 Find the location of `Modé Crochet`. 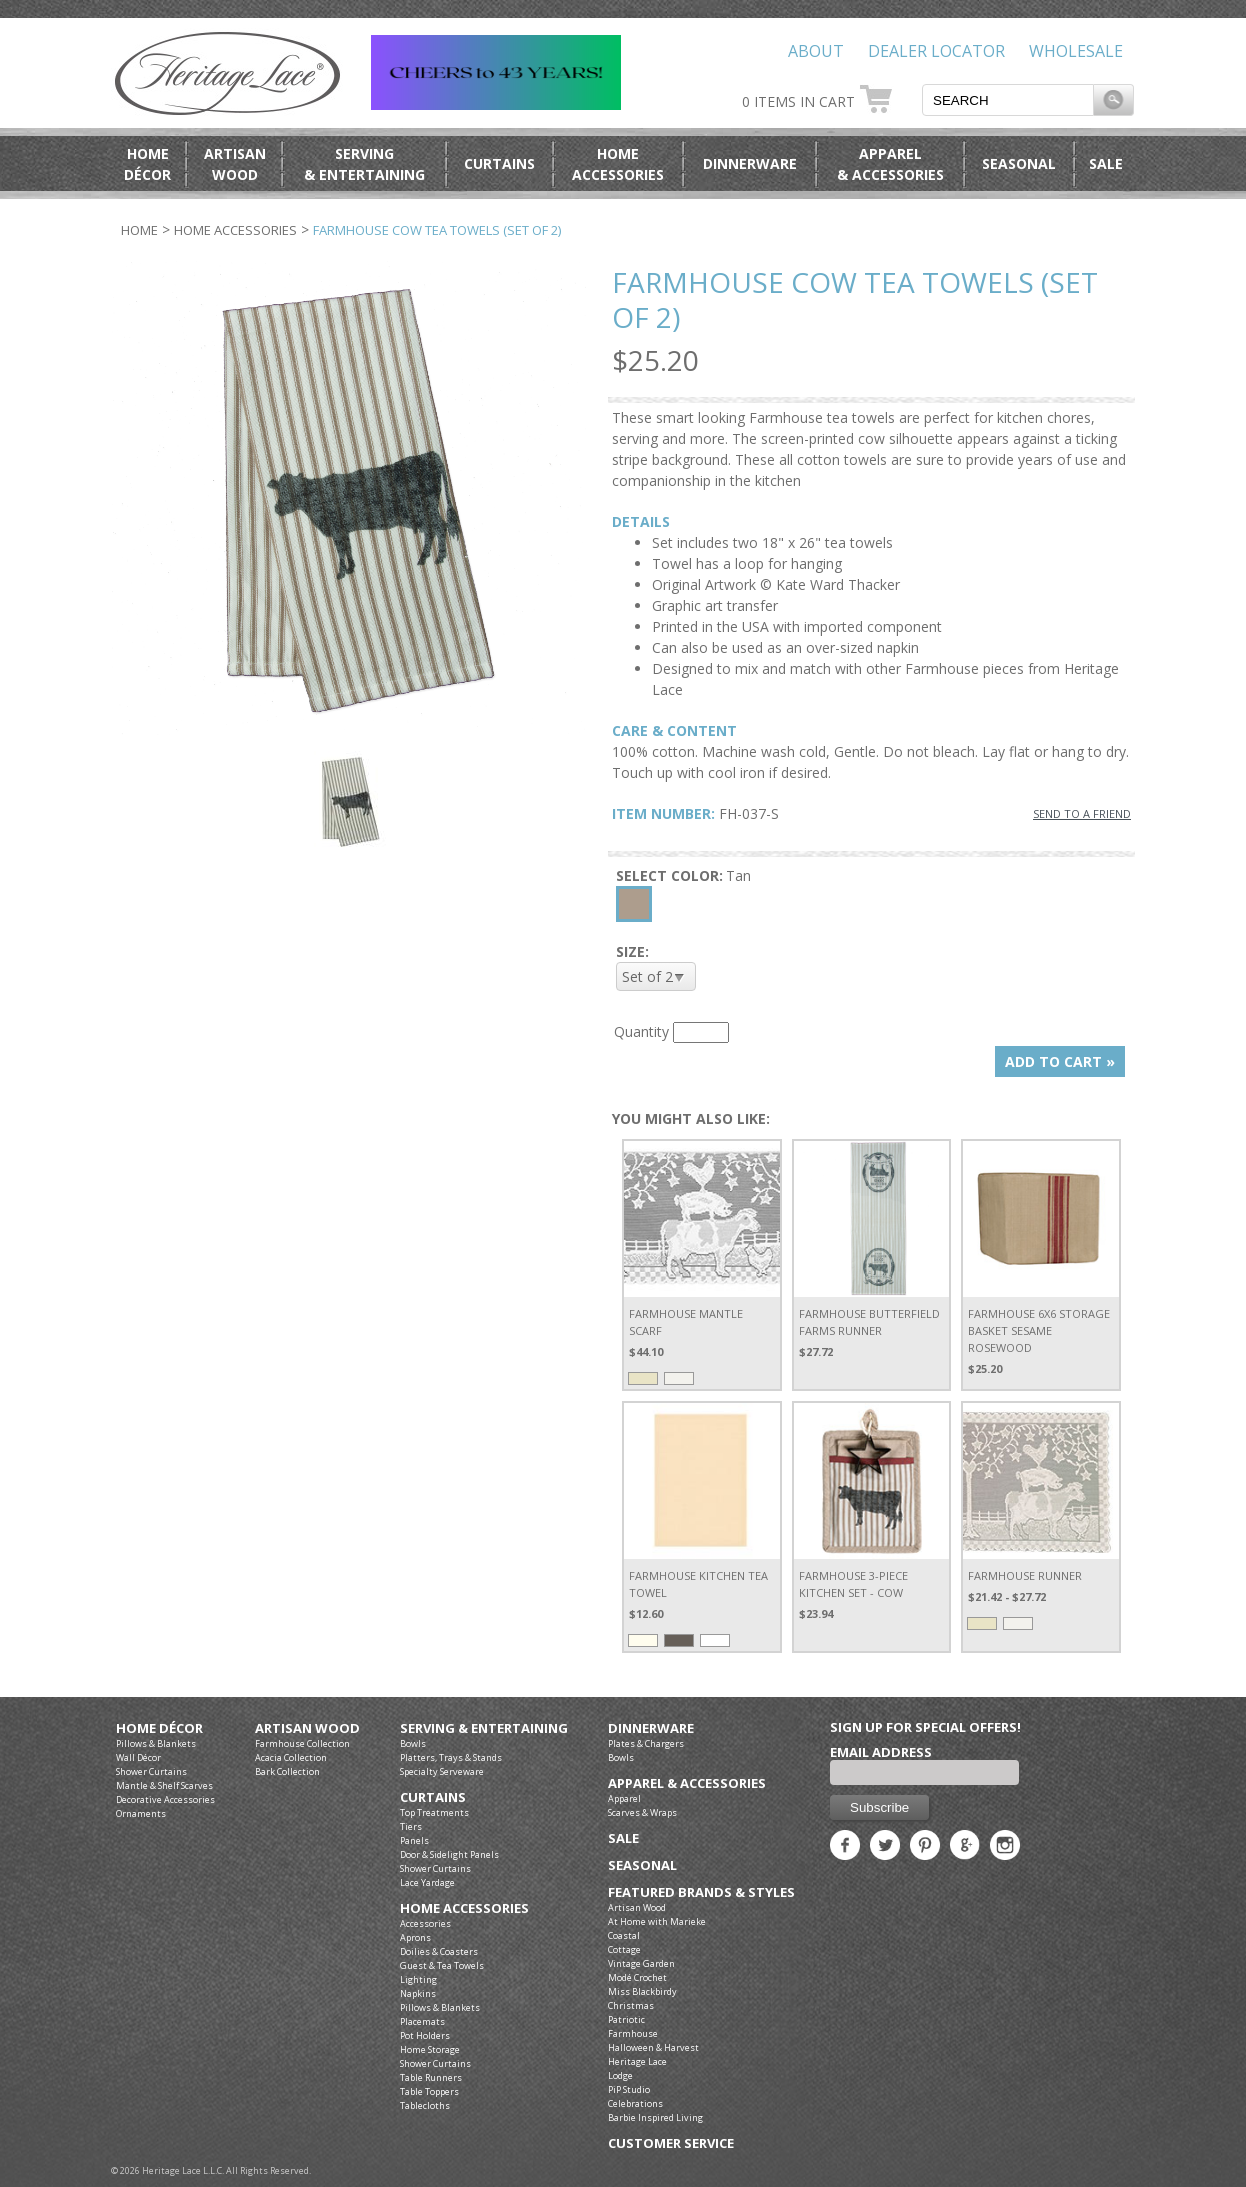

Modé Crochet is located at coordinates (637, 1977).